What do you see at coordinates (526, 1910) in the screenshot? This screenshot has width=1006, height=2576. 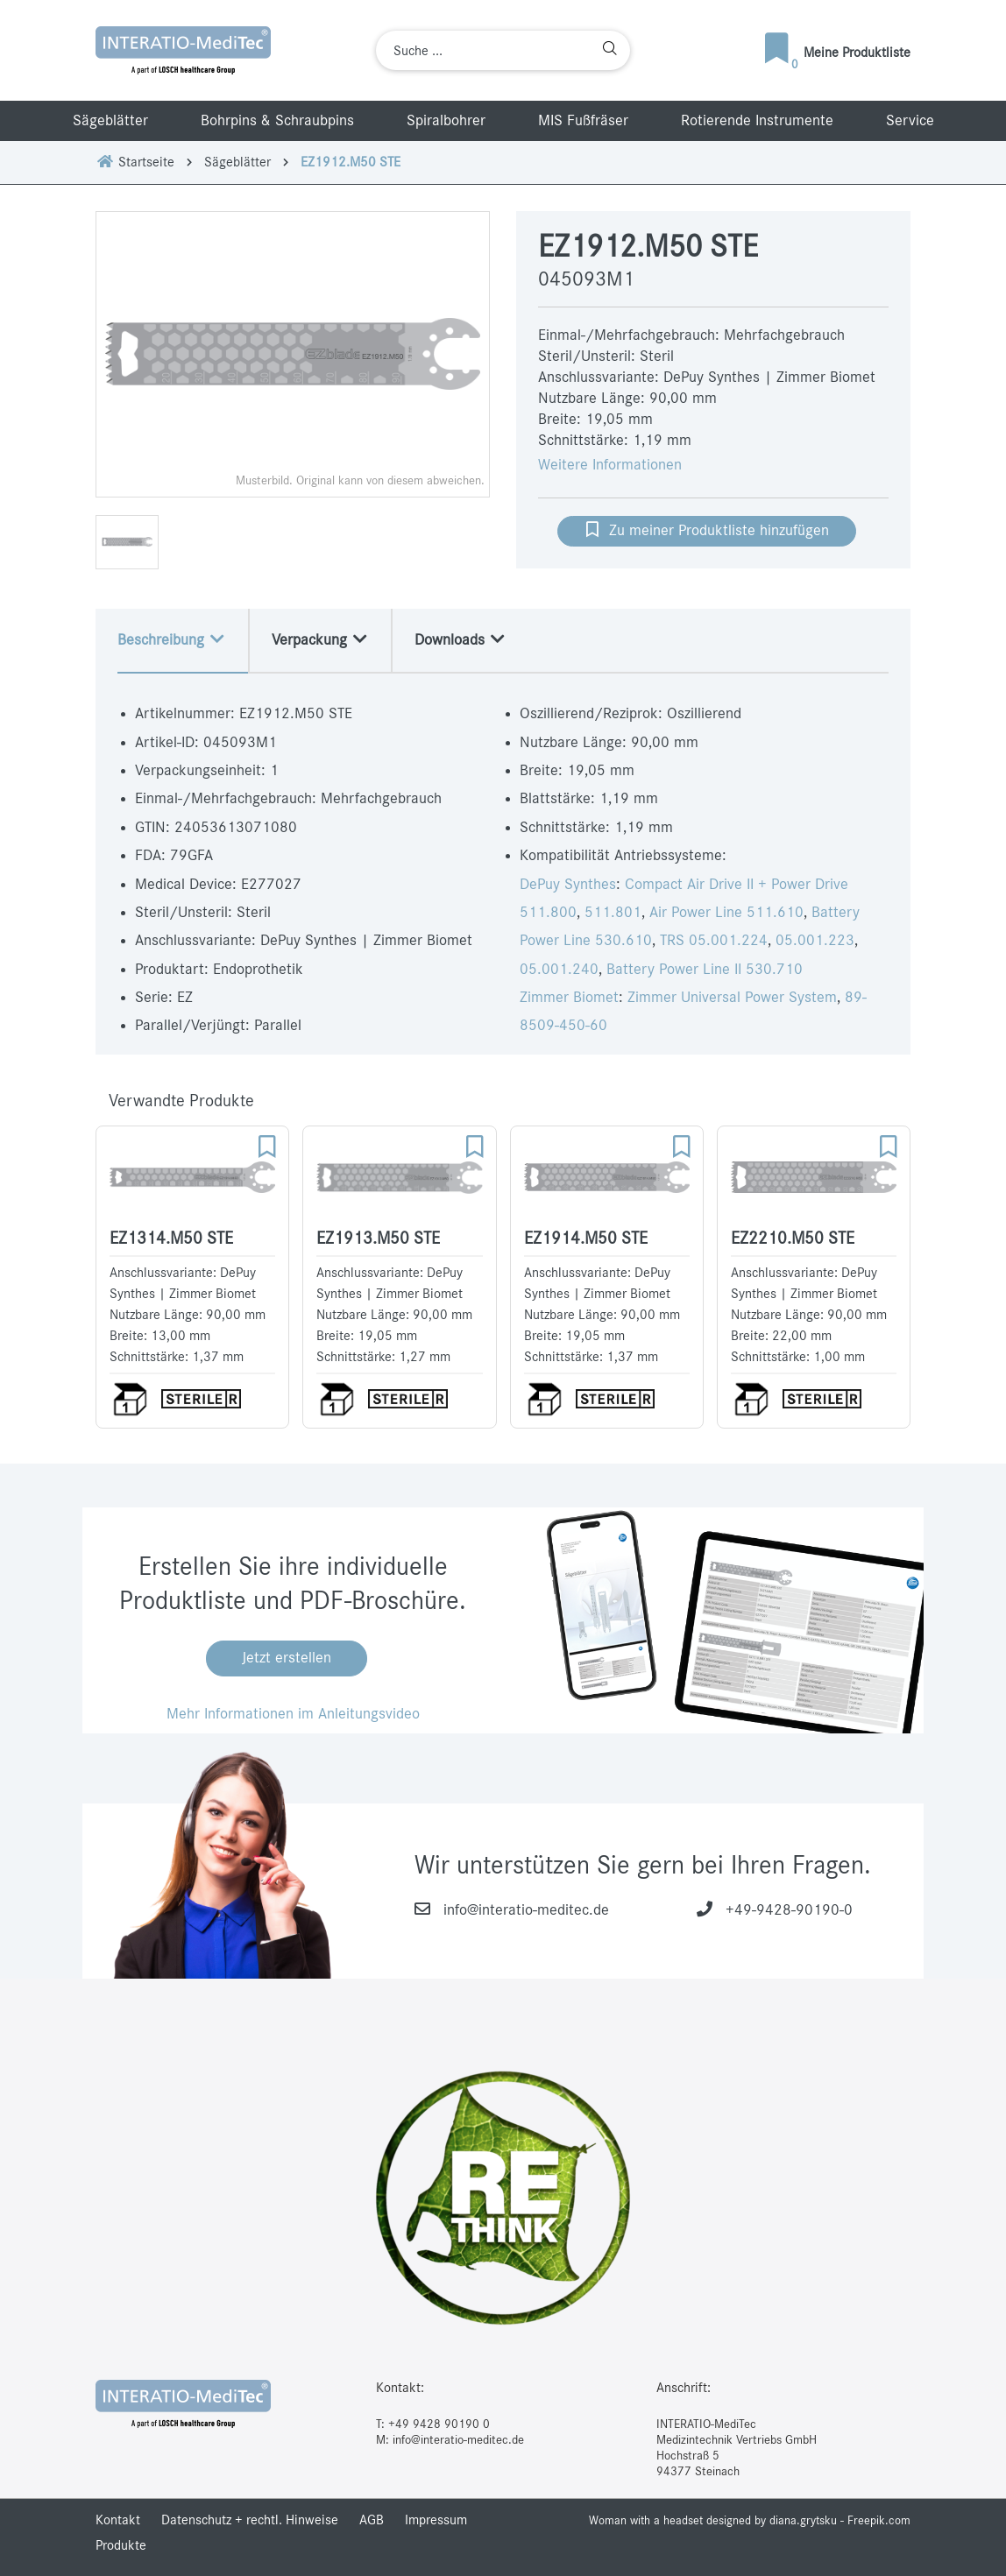 I see `info@interatio-meditec.de` at bounding box center [526, 1910].